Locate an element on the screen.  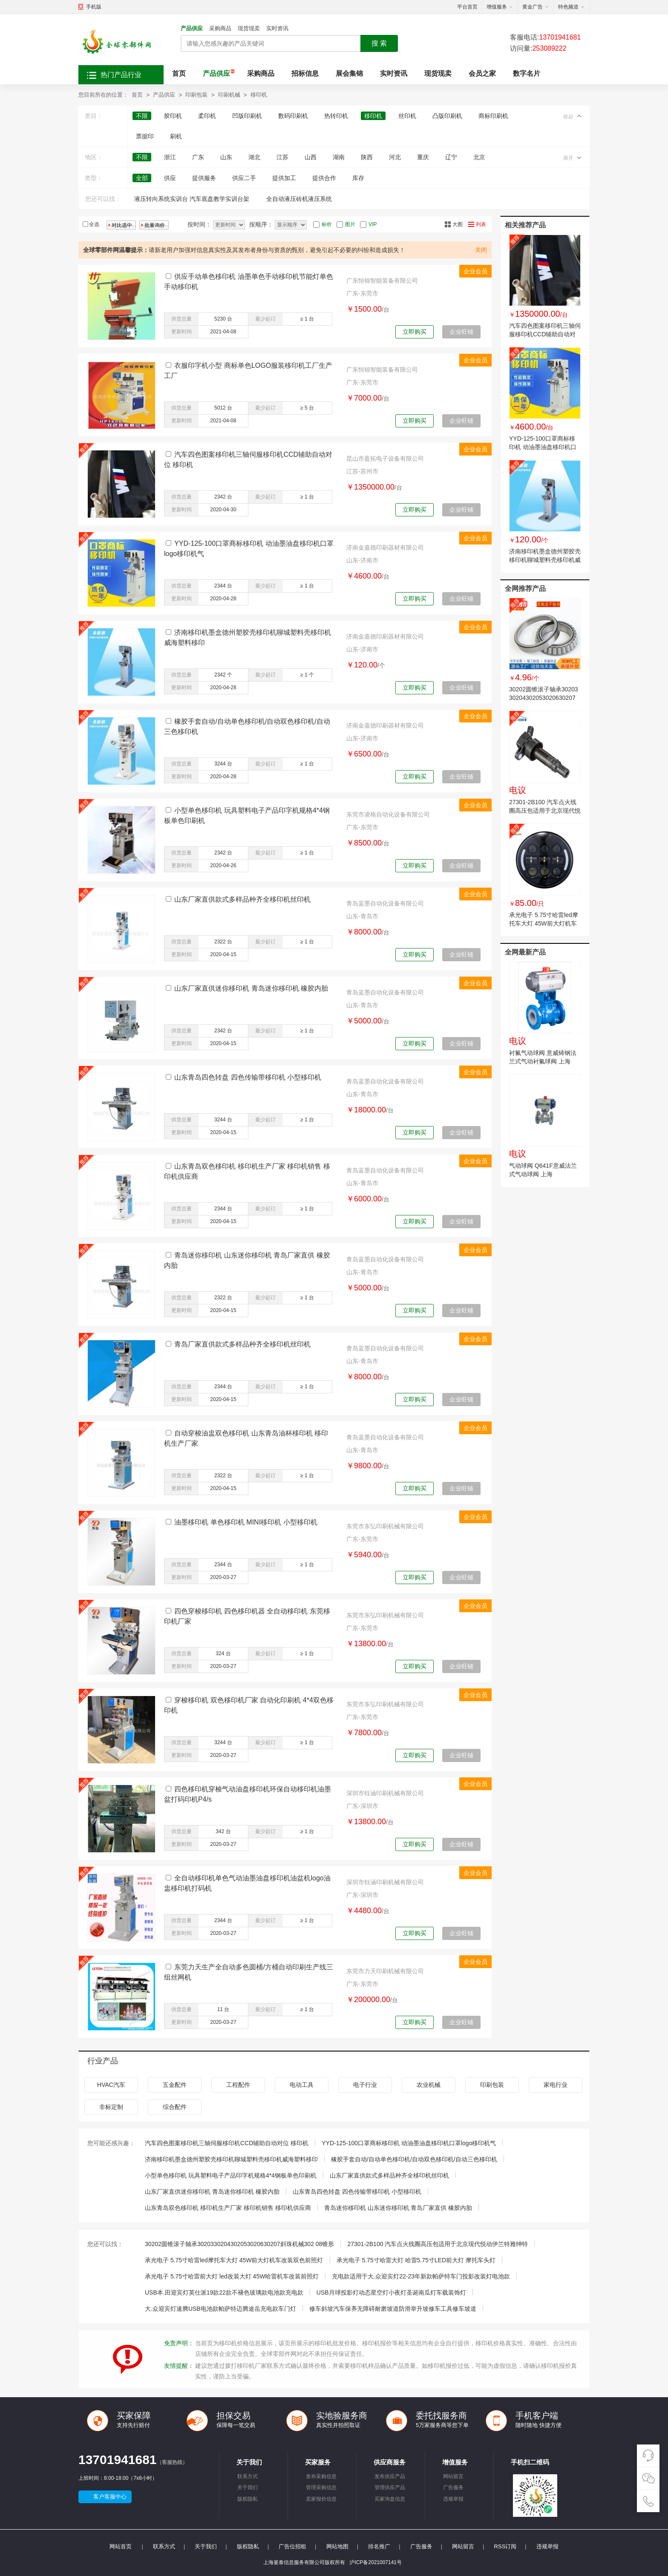
重庆 is located at coordinates (423, 157).